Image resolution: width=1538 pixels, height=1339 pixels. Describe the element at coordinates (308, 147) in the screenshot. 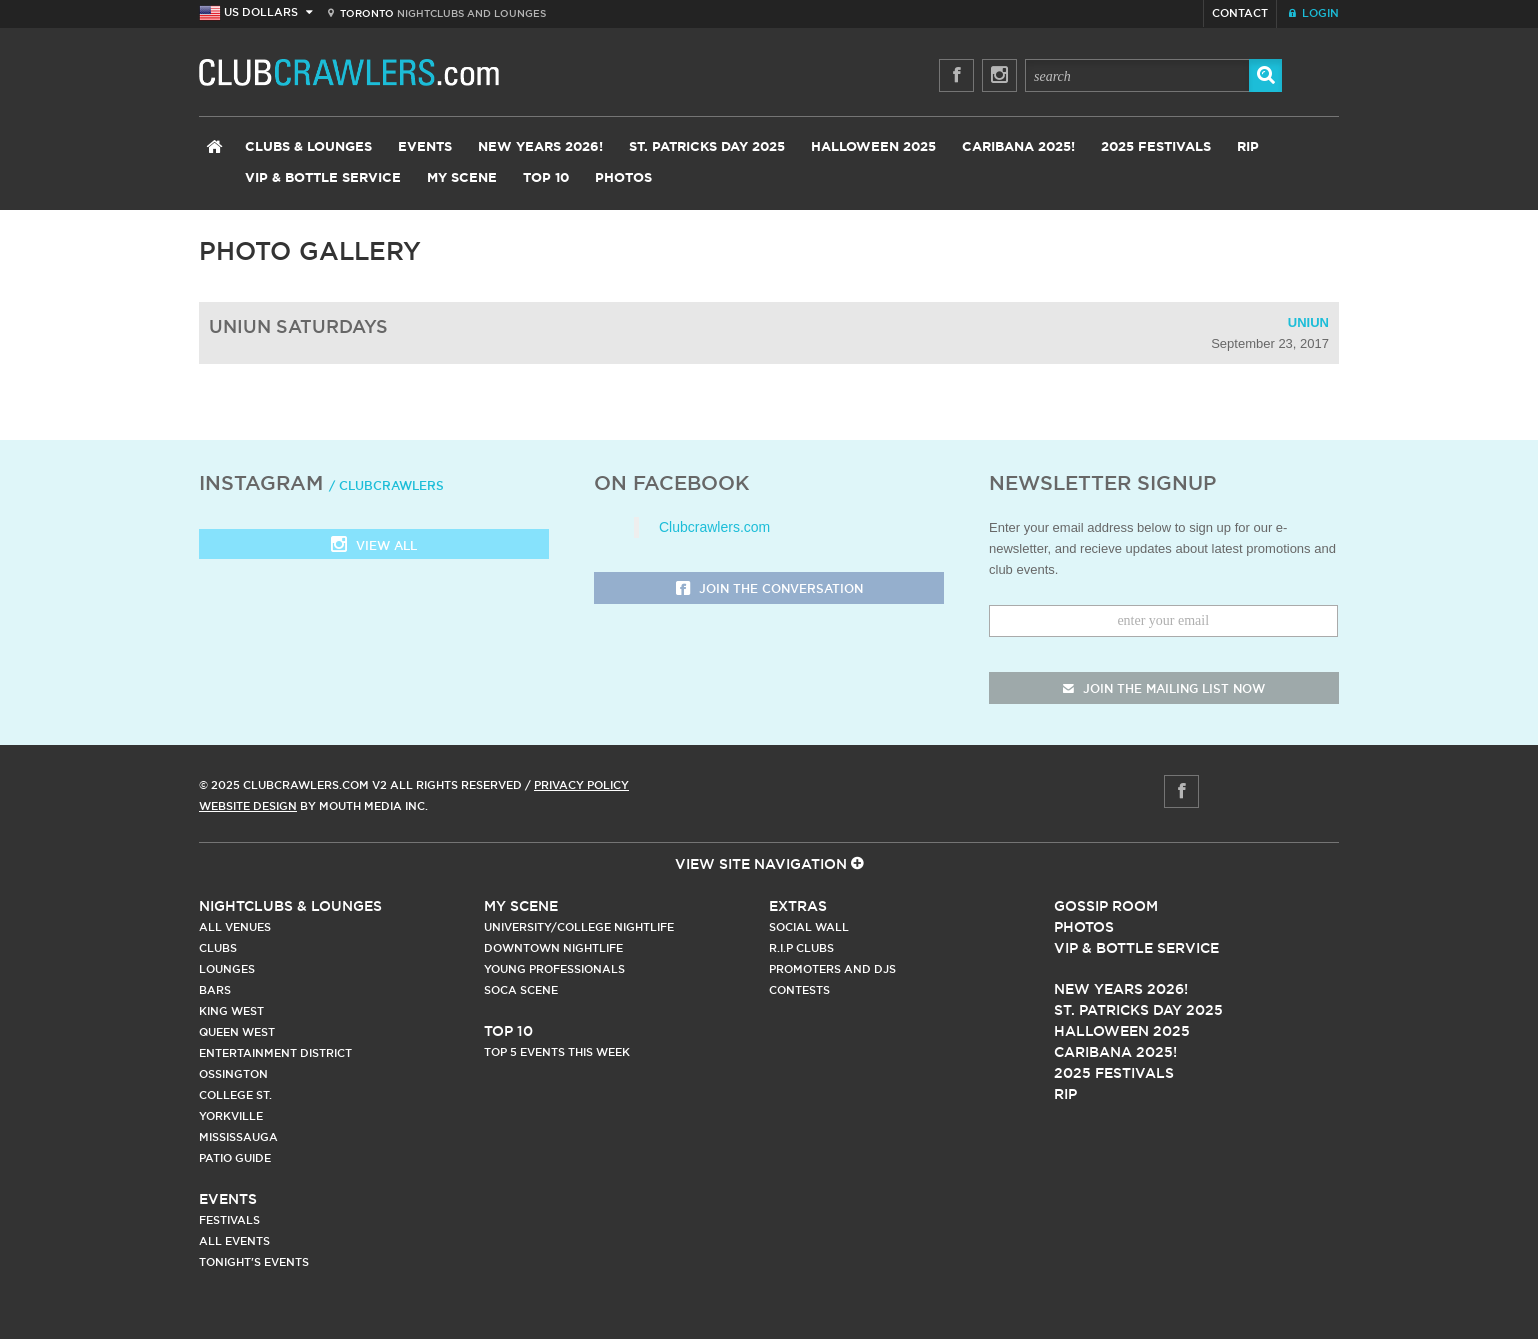

I see `Clubs & Lounges` at that location.